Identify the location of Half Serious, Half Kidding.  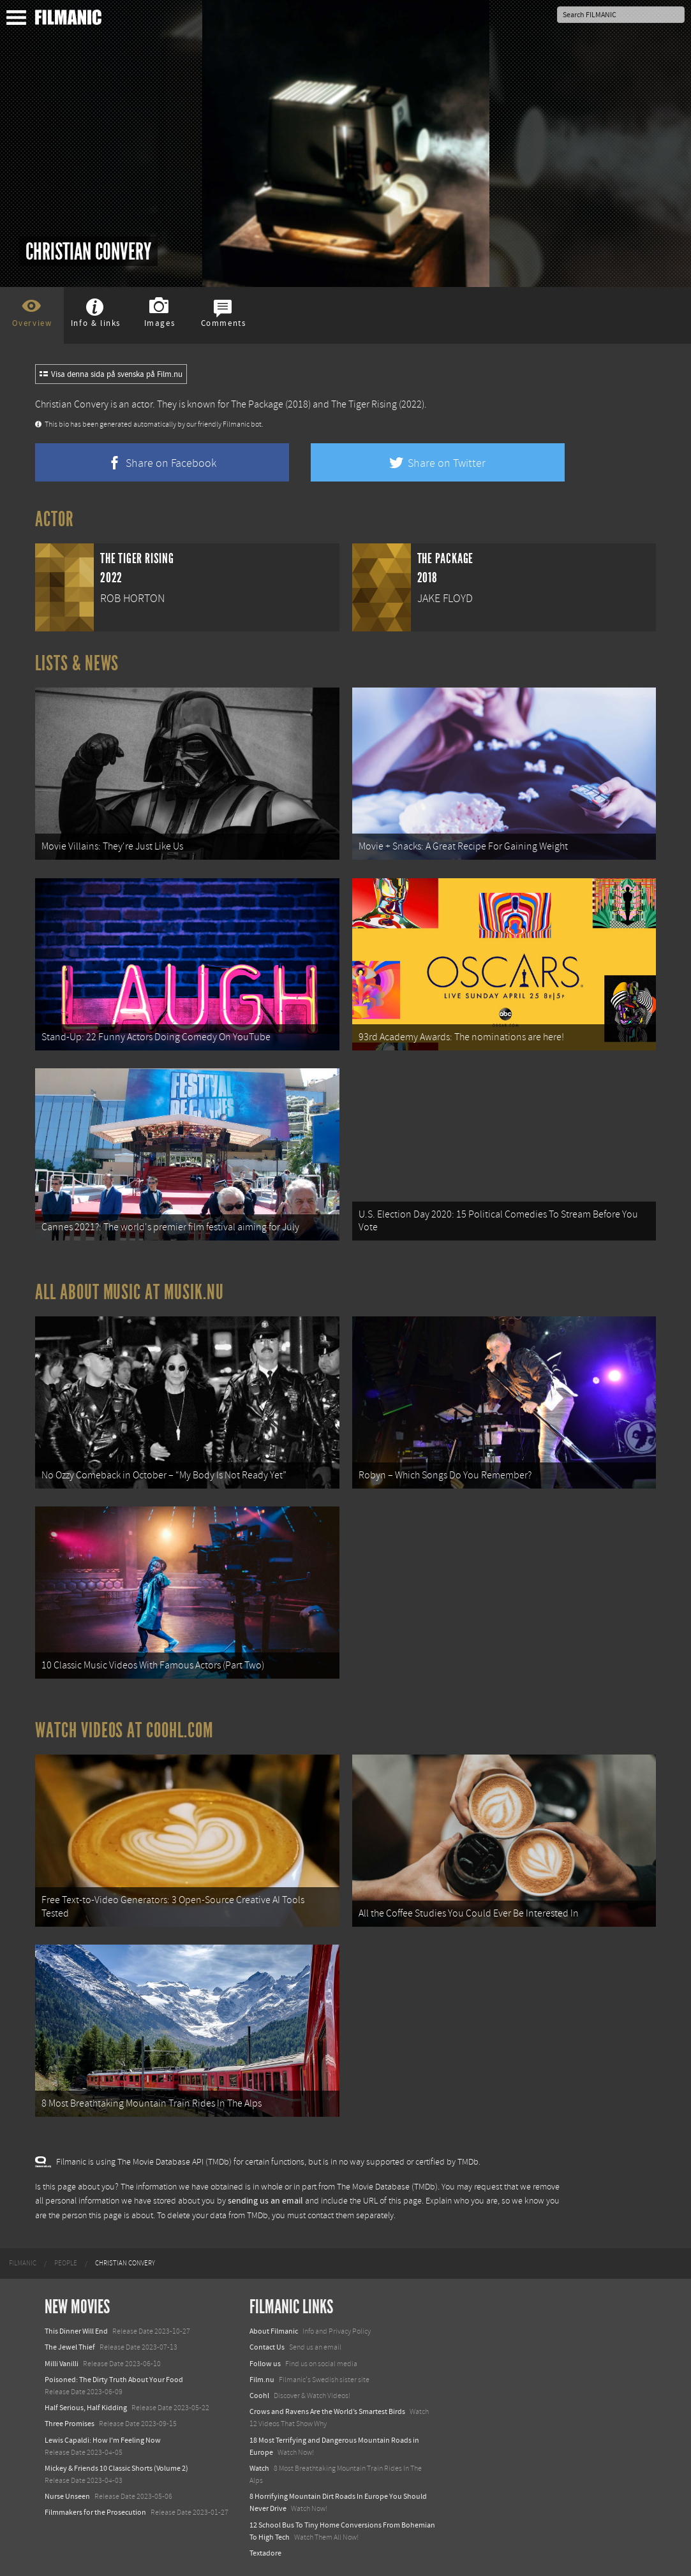
(86, 2407).